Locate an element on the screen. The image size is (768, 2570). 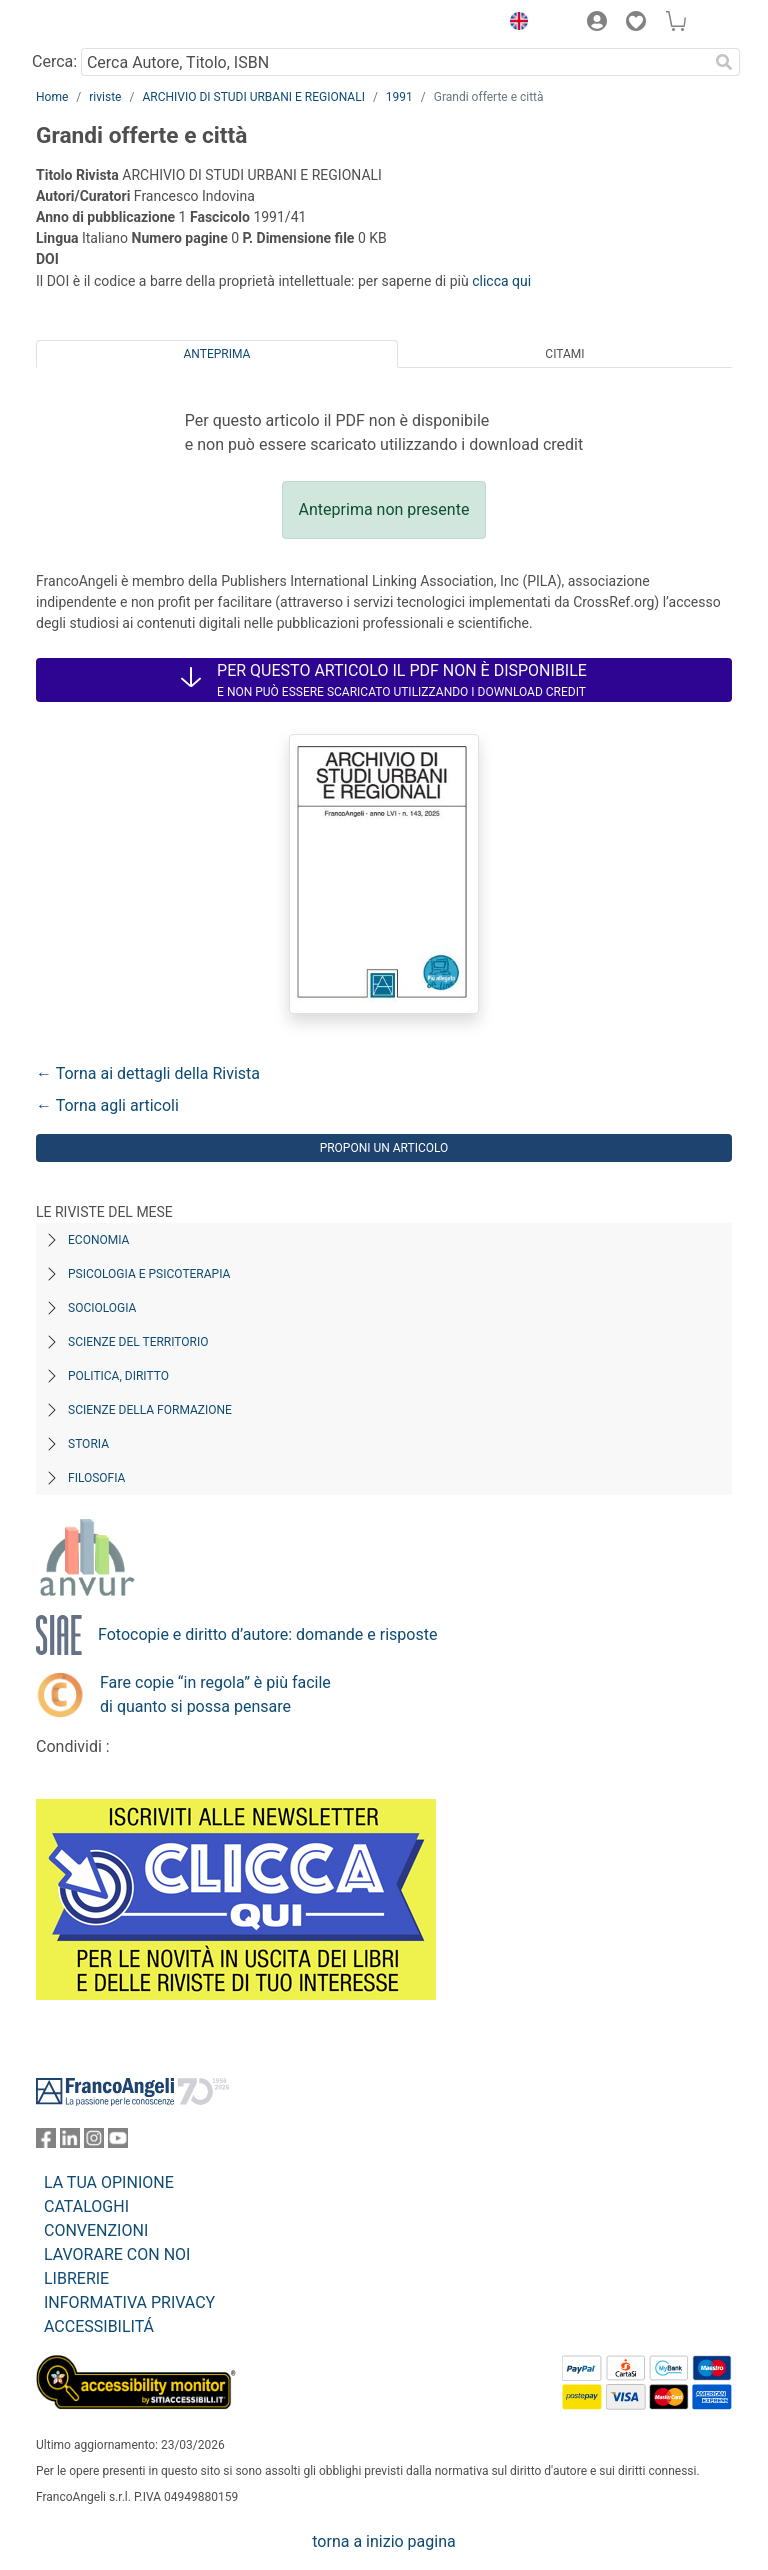
riviste is located at coordinates (105, 97).